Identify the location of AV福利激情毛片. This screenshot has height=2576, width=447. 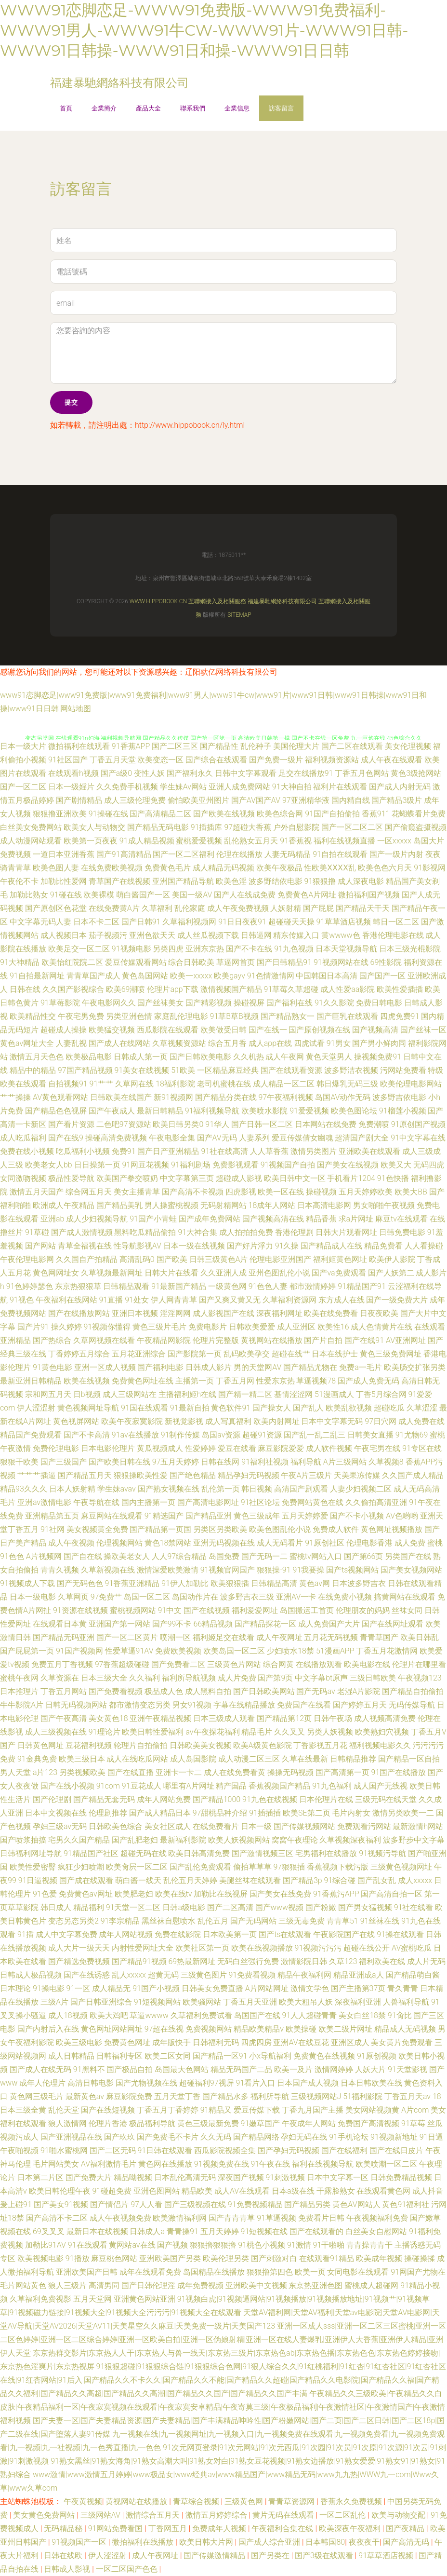
(108, 2164).